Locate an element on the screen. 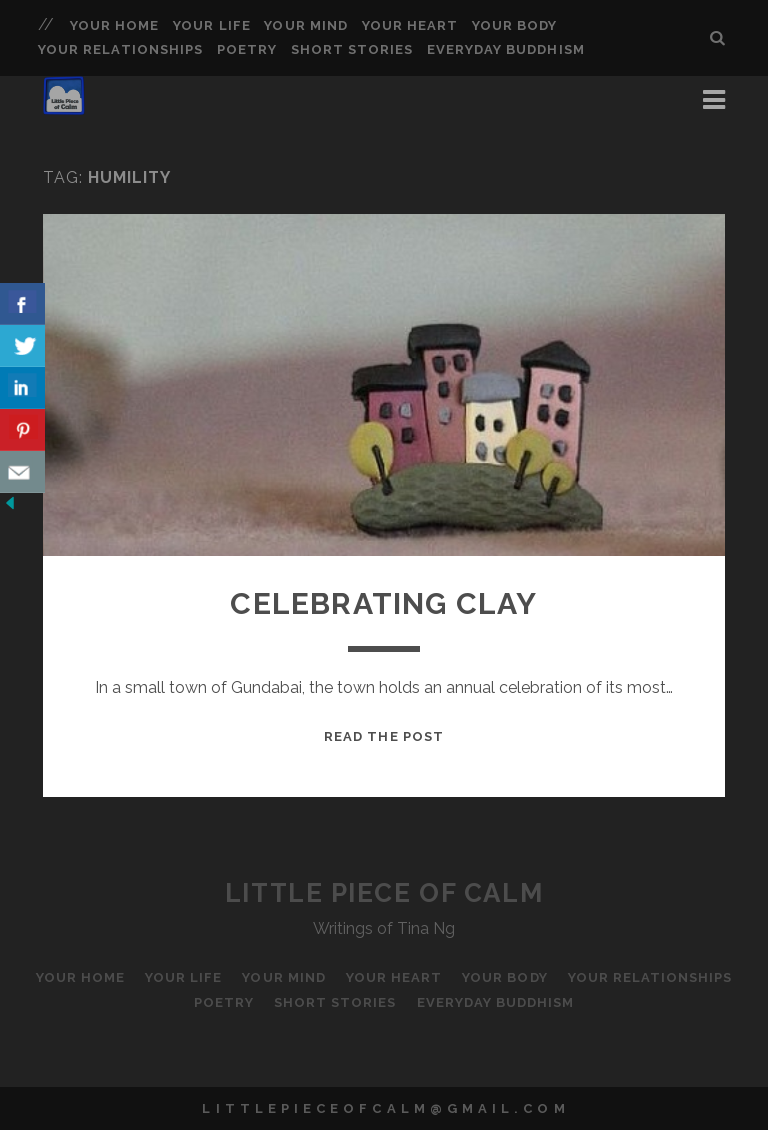 The image size is (768, 1130). Your Heart is located at coordinates (410, 25).